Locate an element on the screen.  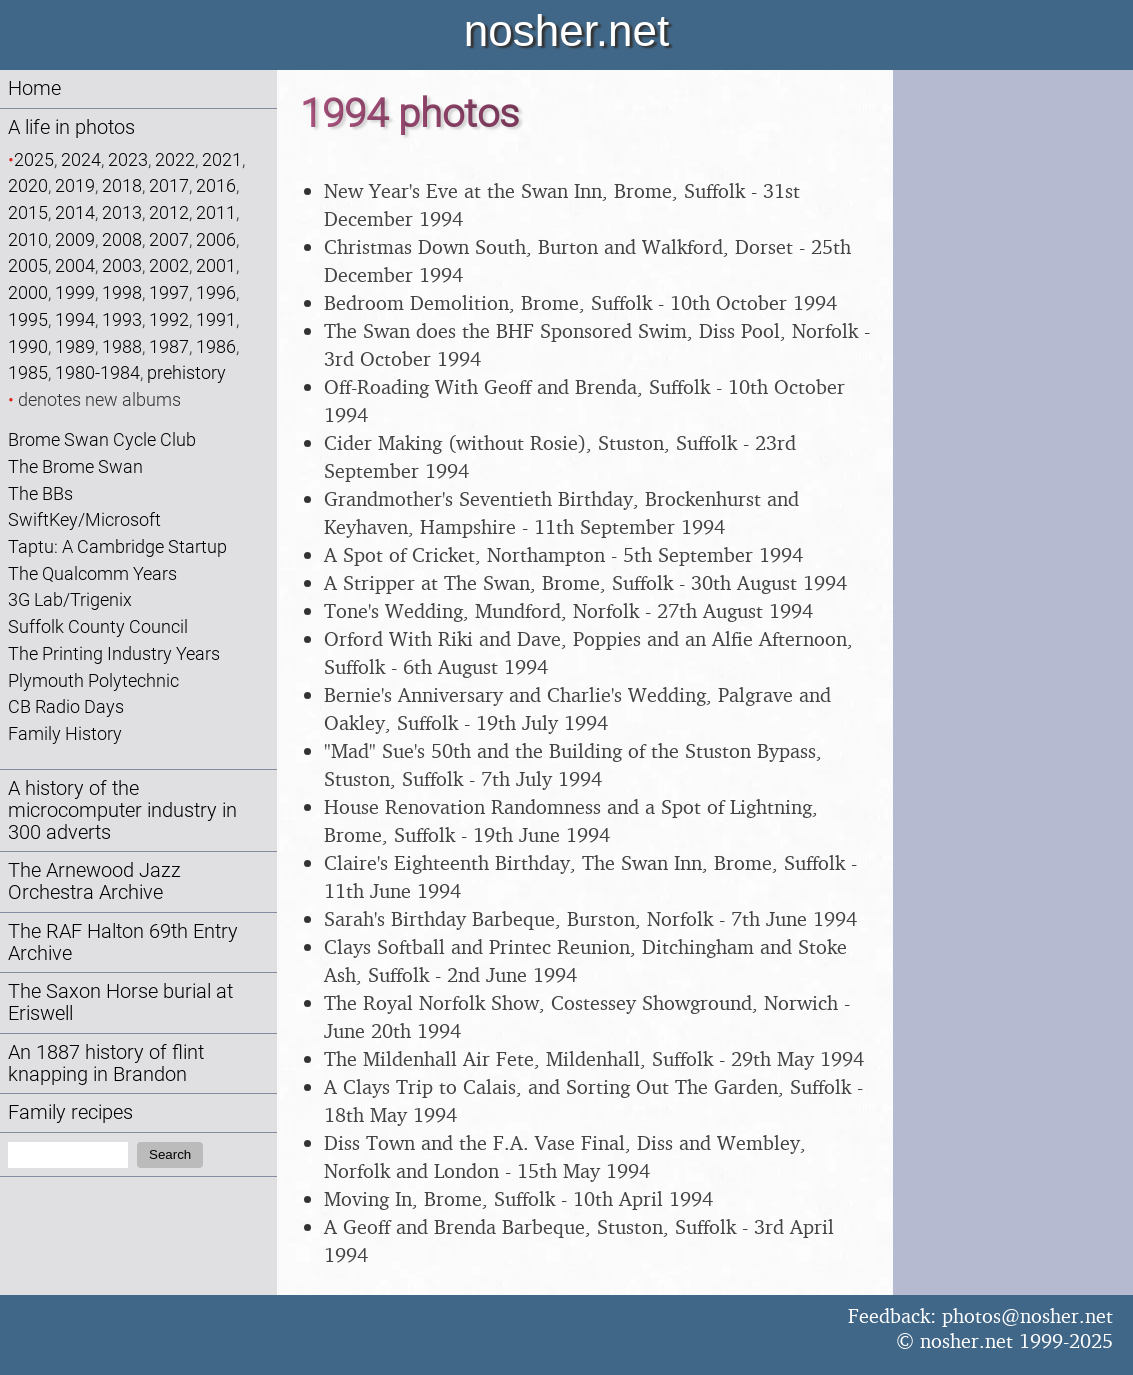
2013 is located at coordinates (122, 212).